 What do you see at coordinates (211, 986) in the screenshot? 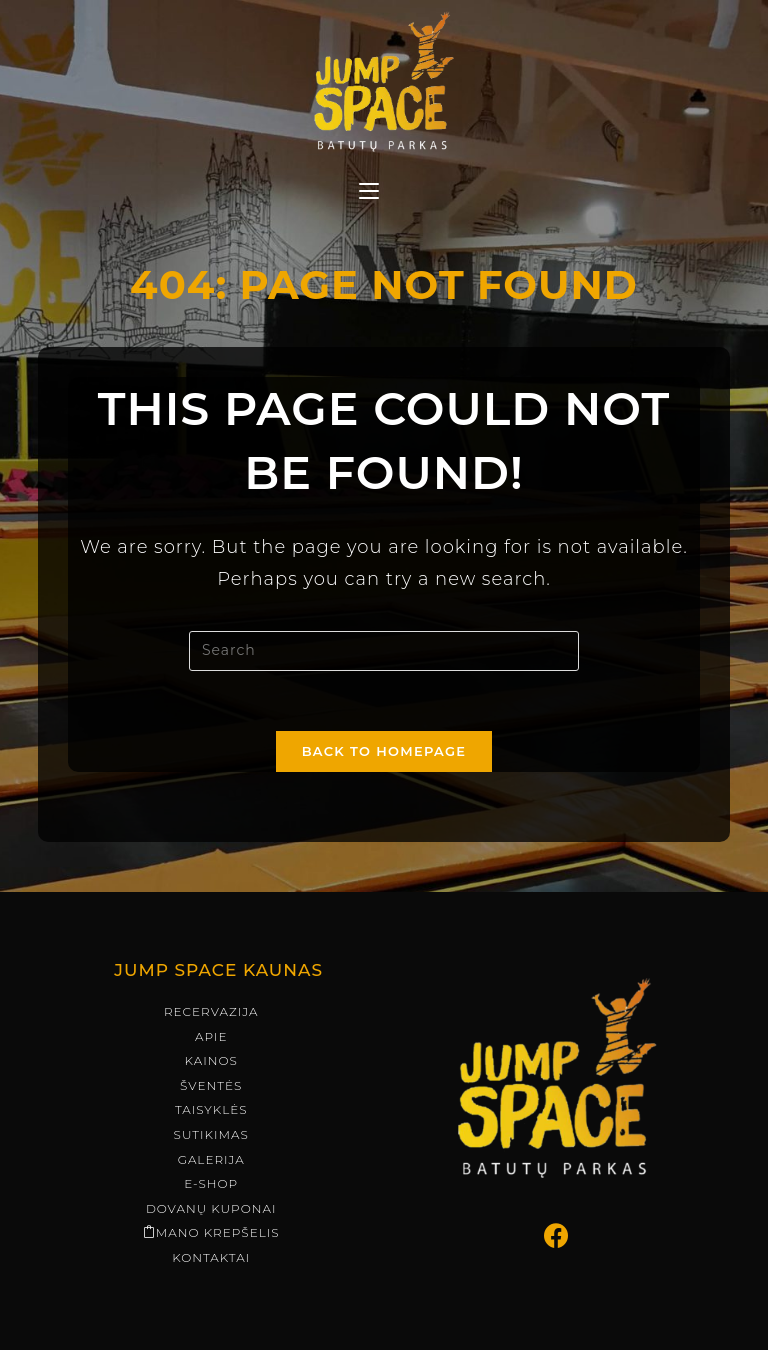
I see `Apie` at bounding box center [211, 986].